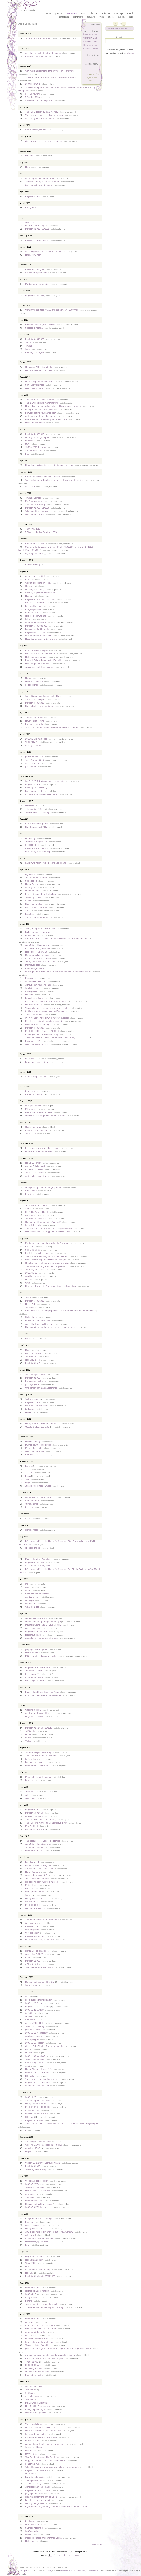 Image resolution: width=141 pixels, height=2576 pixels. Describe the element at coordinates (35, 2503) in the screenshot. I see `wanting mangosteen` at that location.